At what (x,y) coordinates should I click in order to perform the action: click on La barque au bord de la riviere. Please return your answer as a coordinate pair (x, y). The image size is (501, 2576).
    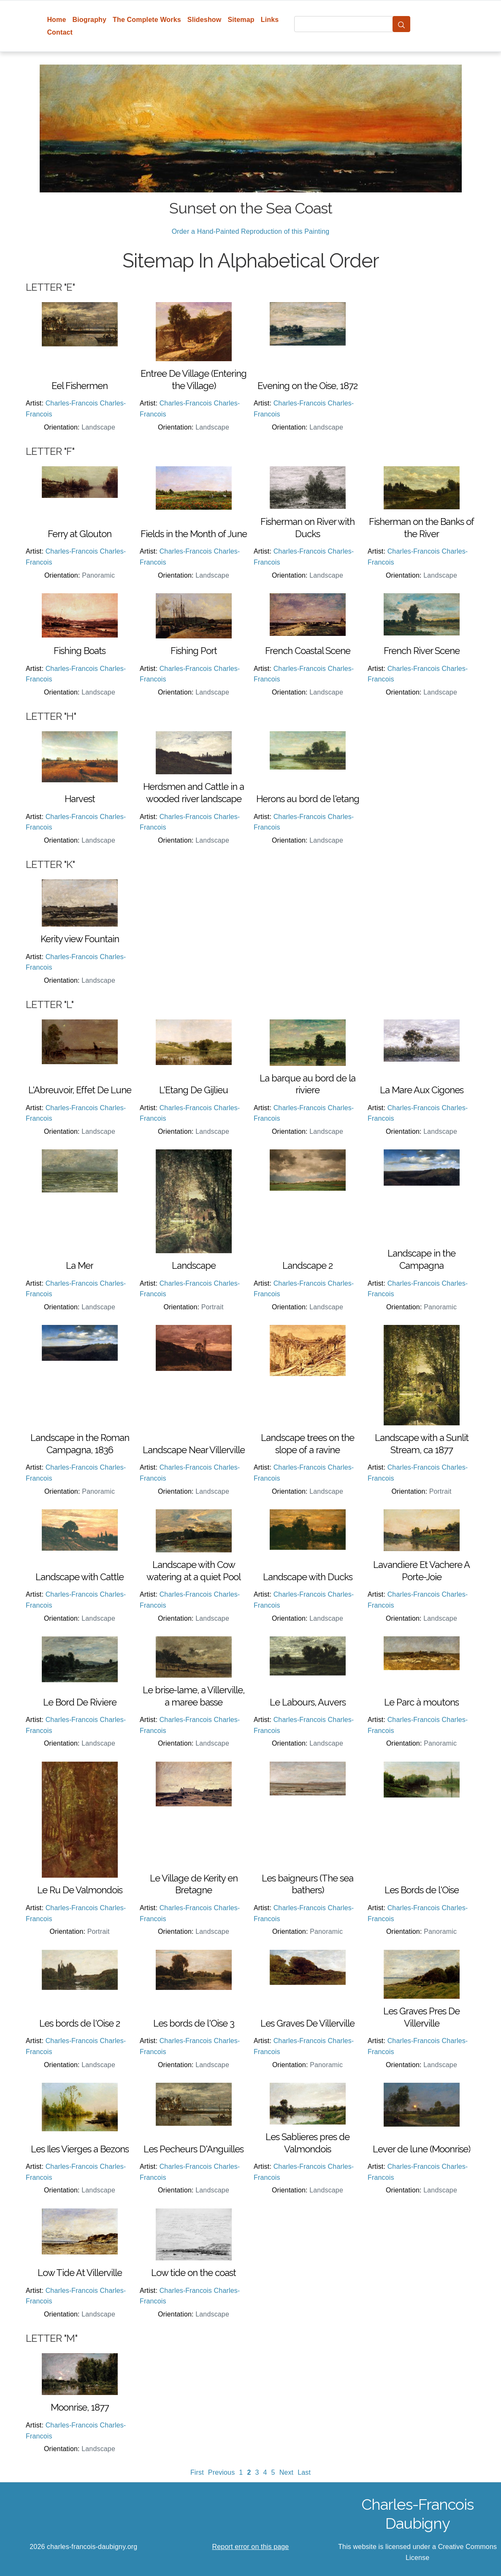
    Looking at the image, I should click on (307, 1084).